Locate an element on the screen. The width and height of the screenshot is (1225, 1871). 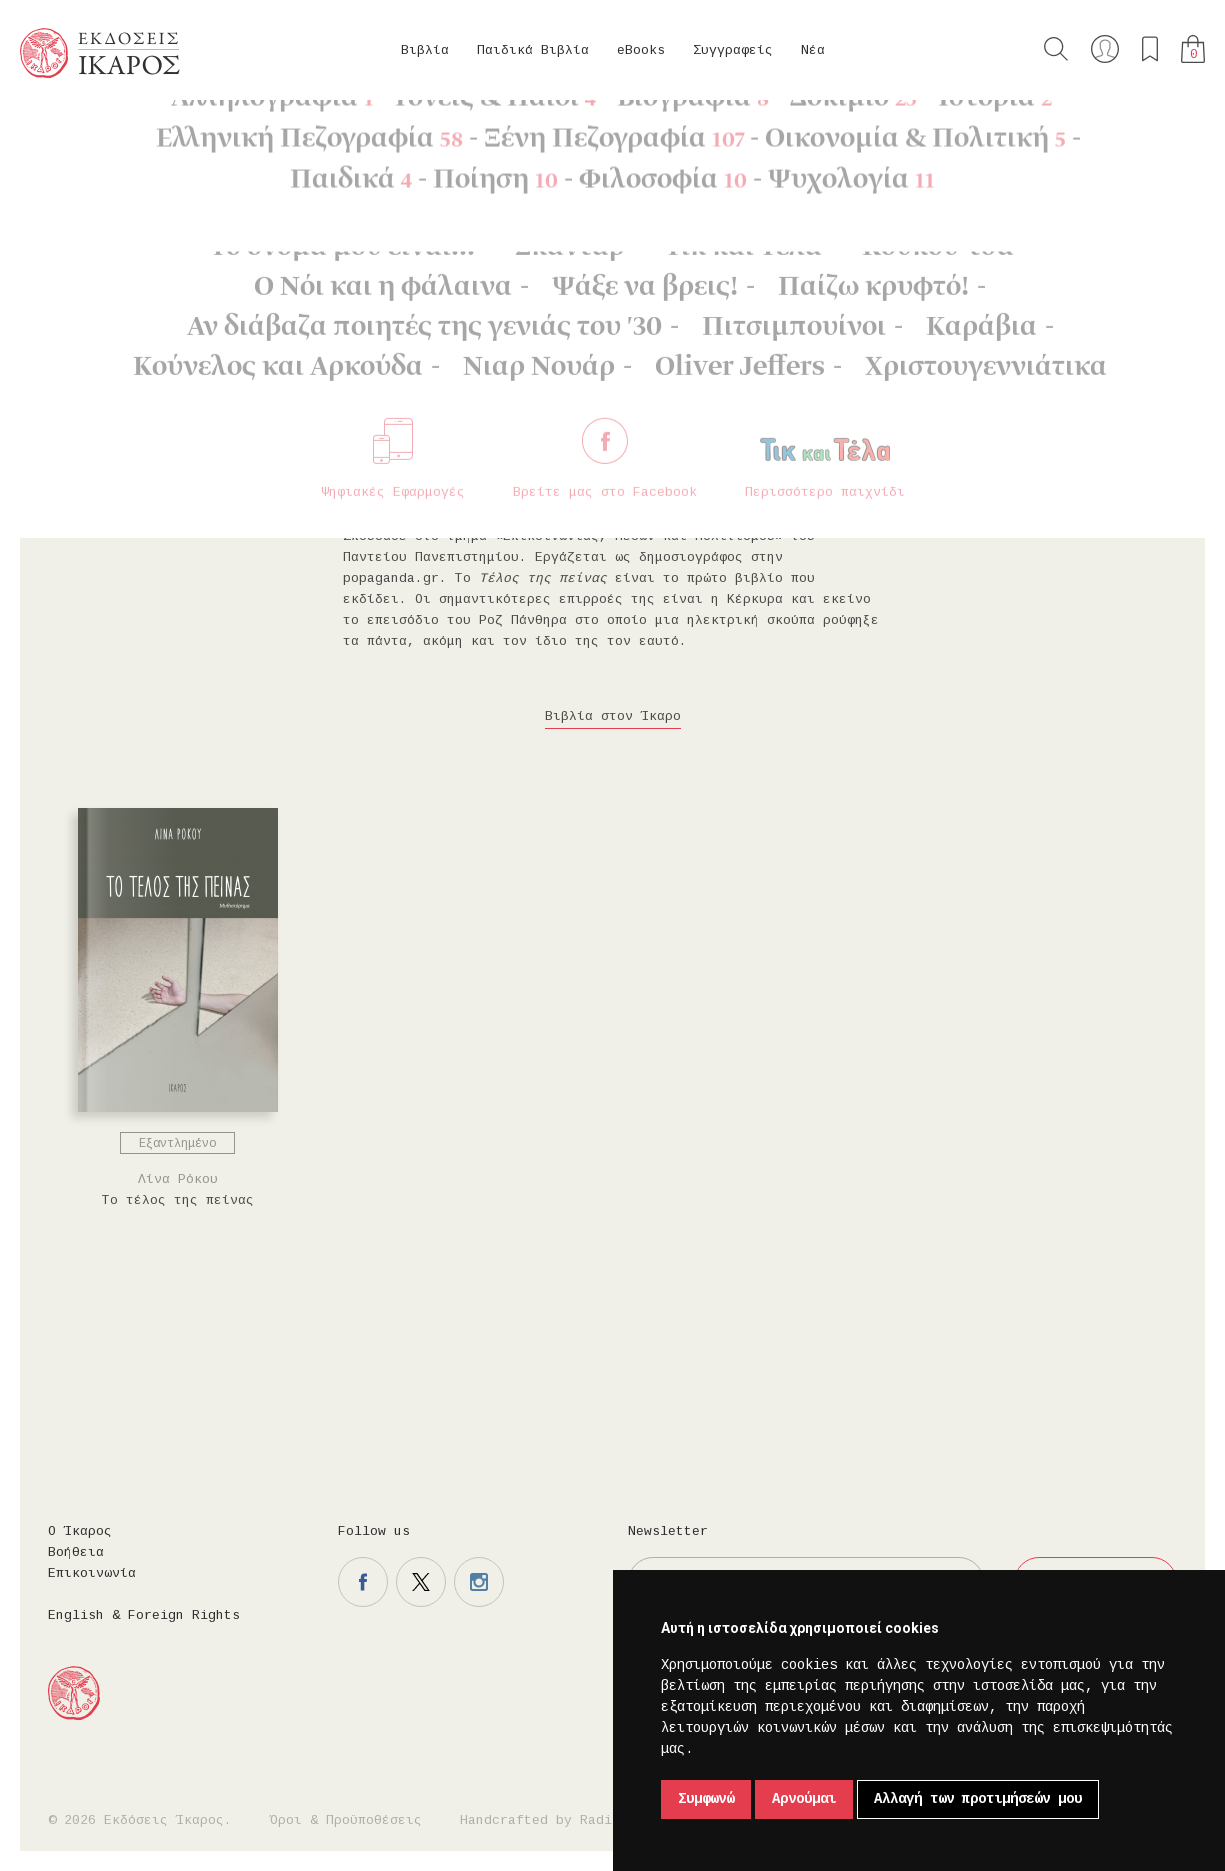
Βιβλία is located at coordinates (425, 50).